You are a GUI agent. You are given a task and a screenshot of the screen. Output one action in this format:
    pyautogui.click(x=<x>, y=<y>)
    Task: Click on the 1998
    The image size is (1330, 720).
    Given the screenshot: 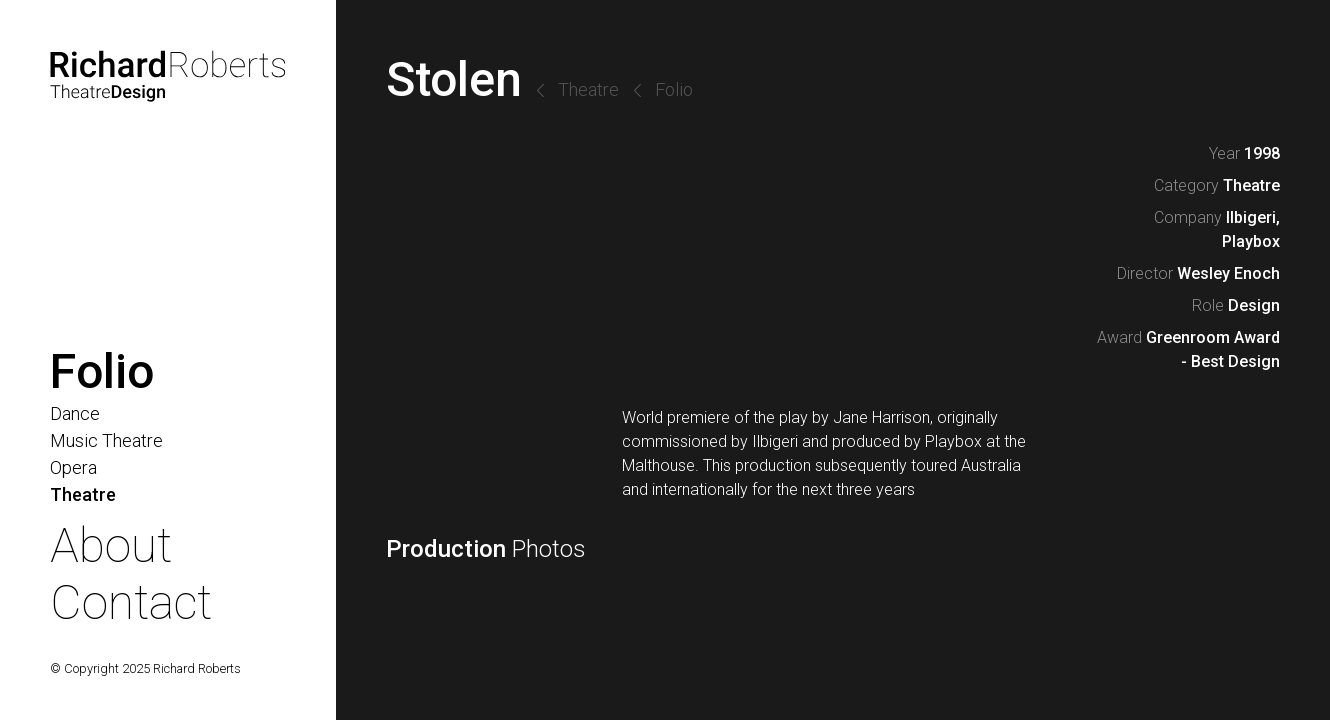 What is the action you would take?
    pyautogui.click(x=1262, y=153)
    